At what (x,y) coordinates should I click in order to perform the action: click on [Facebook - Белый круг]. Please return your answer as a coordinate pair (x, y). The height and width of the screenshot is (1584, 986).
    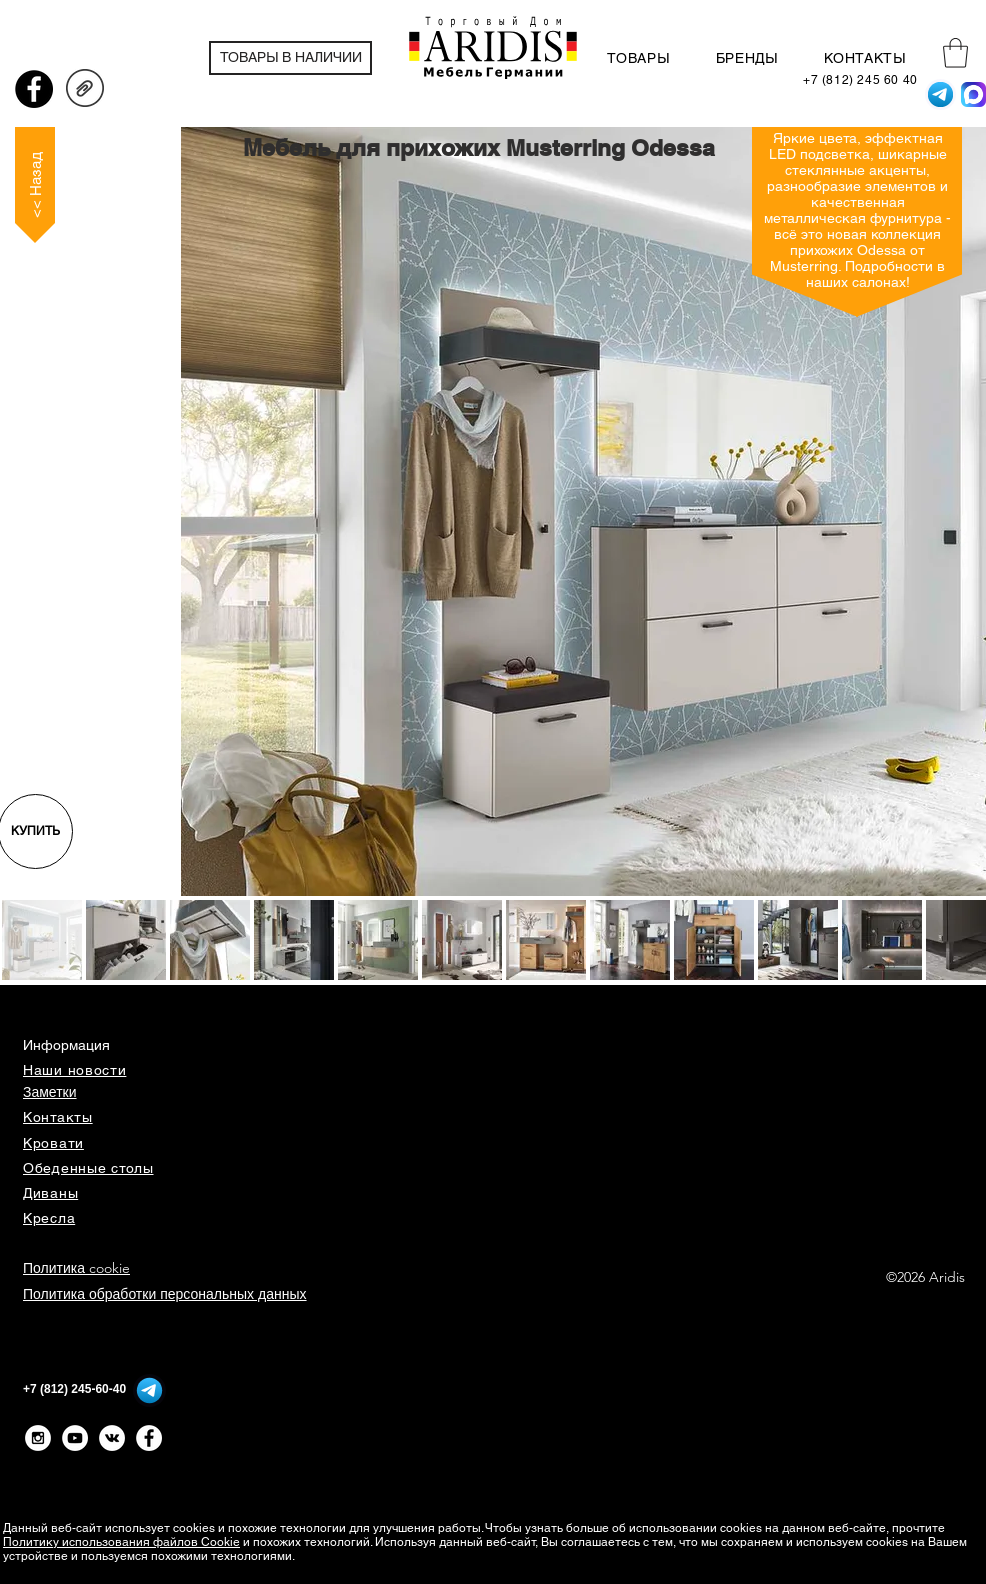
    Looking at the image, I should click on (149, 1438).